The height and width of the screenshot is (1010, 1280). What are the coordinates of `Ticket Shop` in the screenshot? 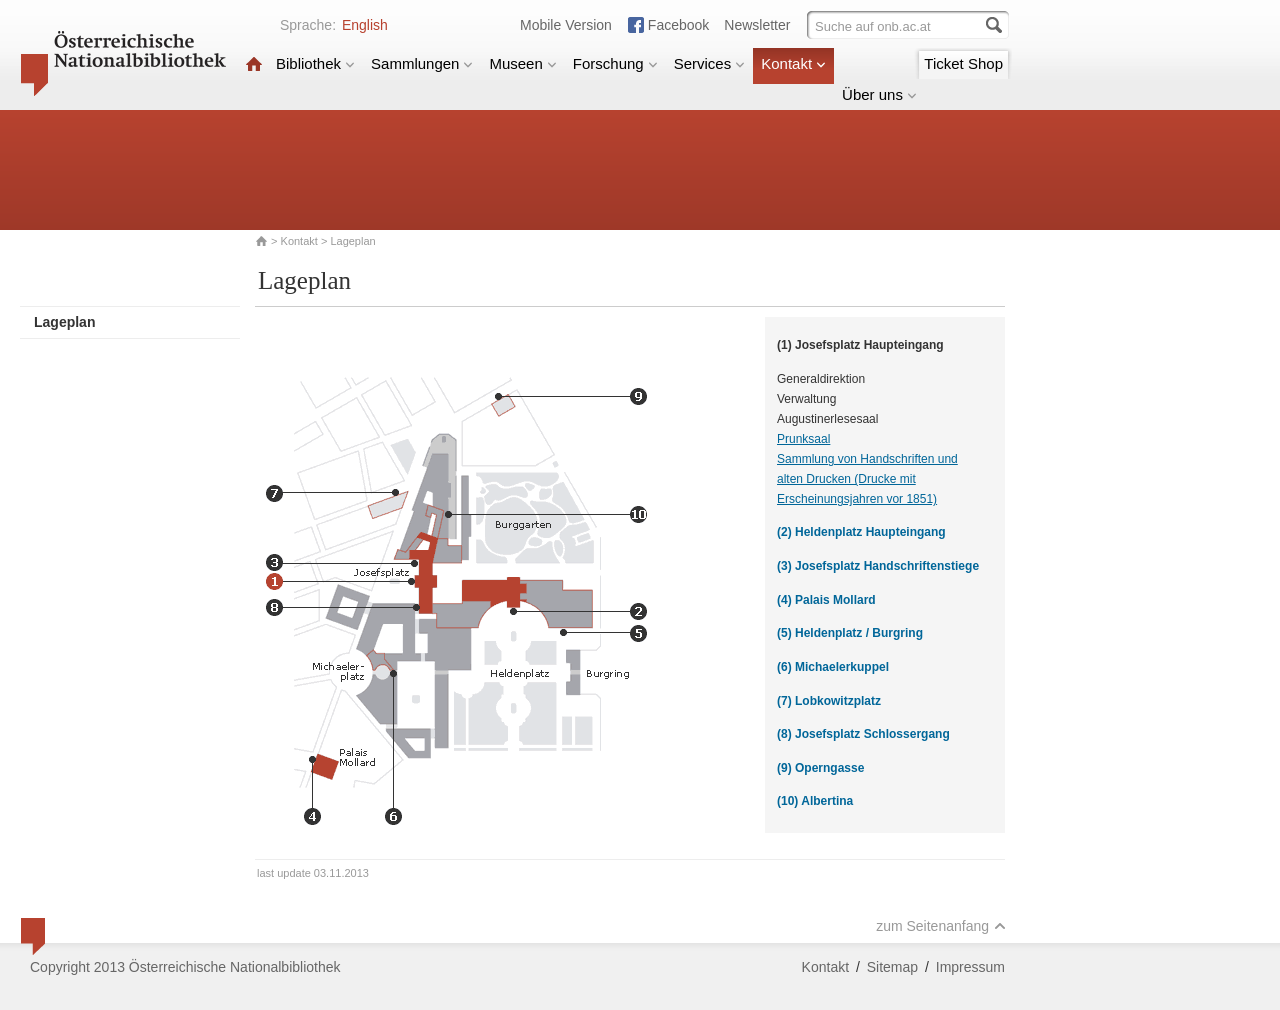 It's located at (963, 63).